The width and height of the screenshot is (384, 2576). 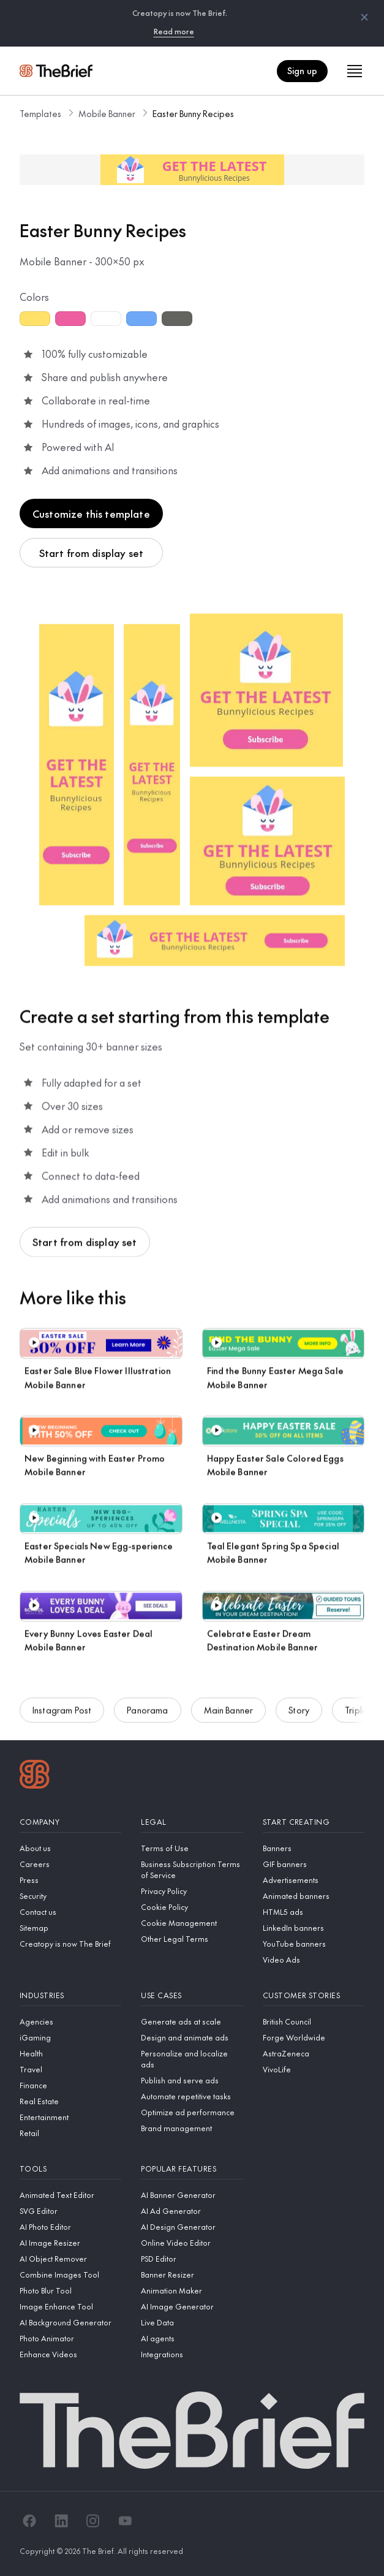 What do you see at coordinates (192, 2322) in the screenshot?
I see `[Live Data]` at bounding box center [192, 2322].